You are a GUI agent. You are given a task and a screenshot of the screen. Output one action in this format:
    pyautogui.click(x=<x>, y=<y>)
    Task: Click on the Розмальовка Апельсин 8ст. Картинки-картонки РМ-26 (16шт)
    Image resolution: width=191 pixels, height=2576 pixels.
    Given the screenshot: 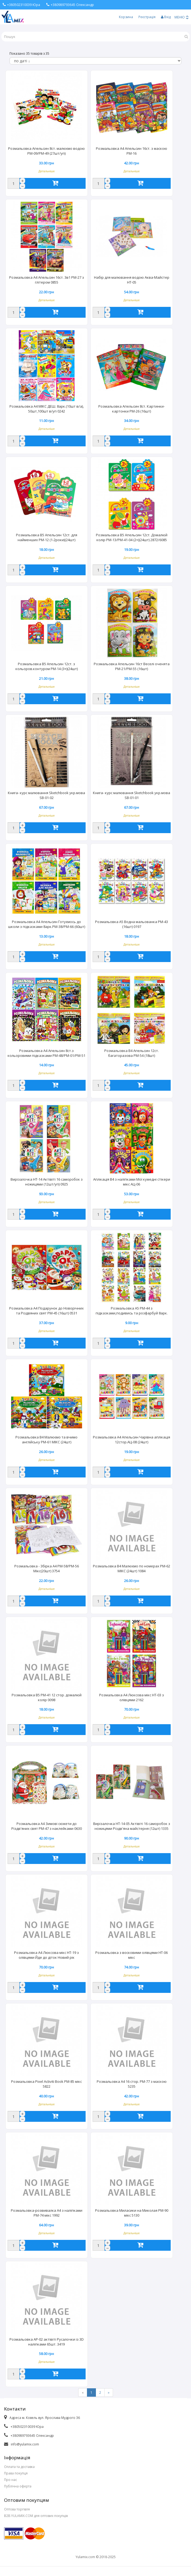 What is the action you would take?
    pyautogui.click(x=131, y=409)
    